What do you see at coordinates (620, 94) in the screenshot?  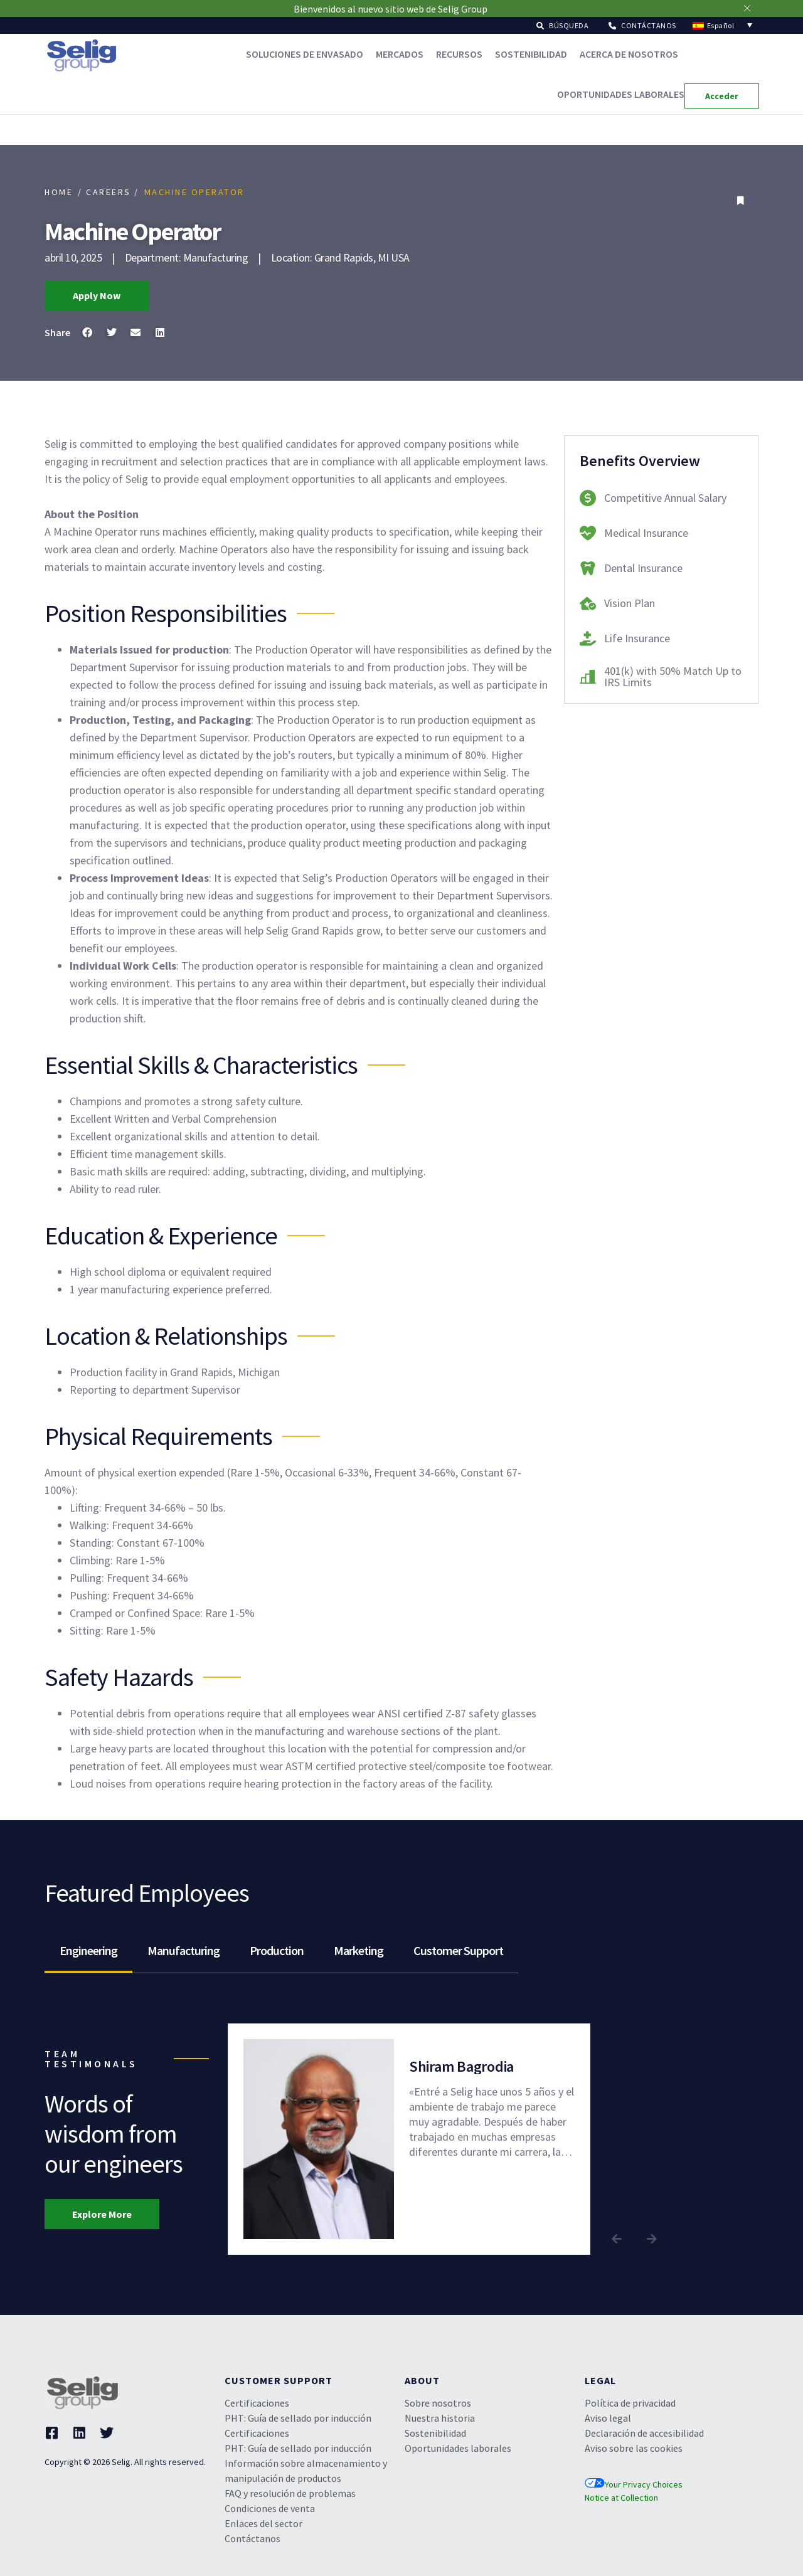 I see `Oportunidades laborales` at bounding box center [620, 94].